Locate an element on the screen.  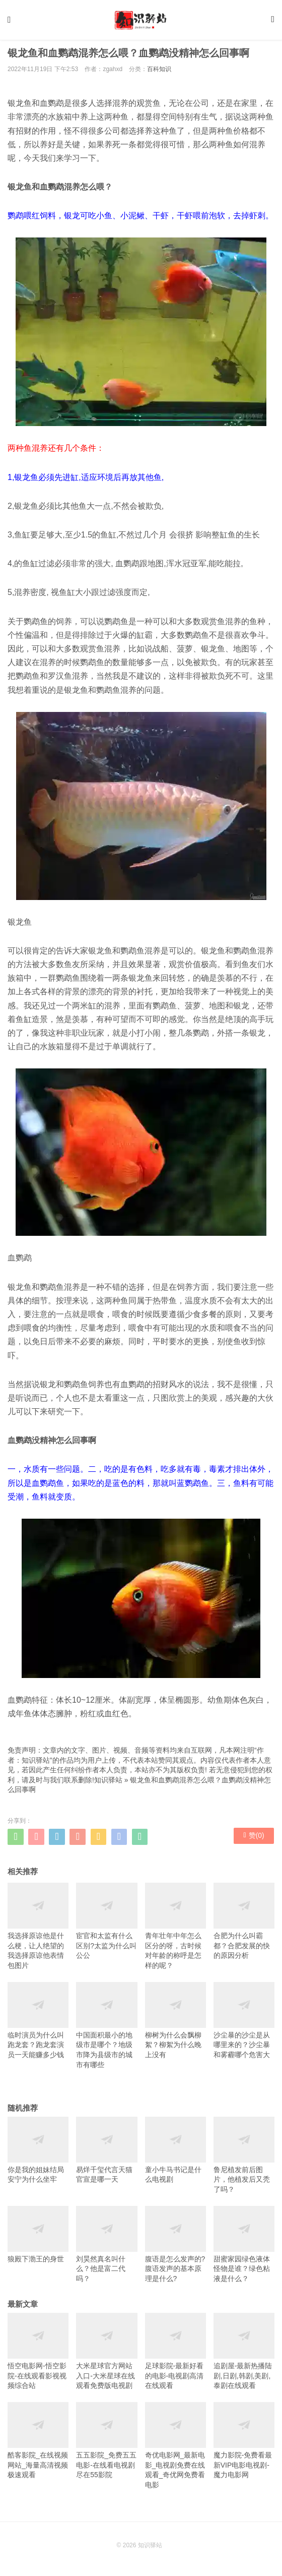
合肥为什么叫霸都？合肥发展的快的原因分析 is located at coordinates (244, 1924).